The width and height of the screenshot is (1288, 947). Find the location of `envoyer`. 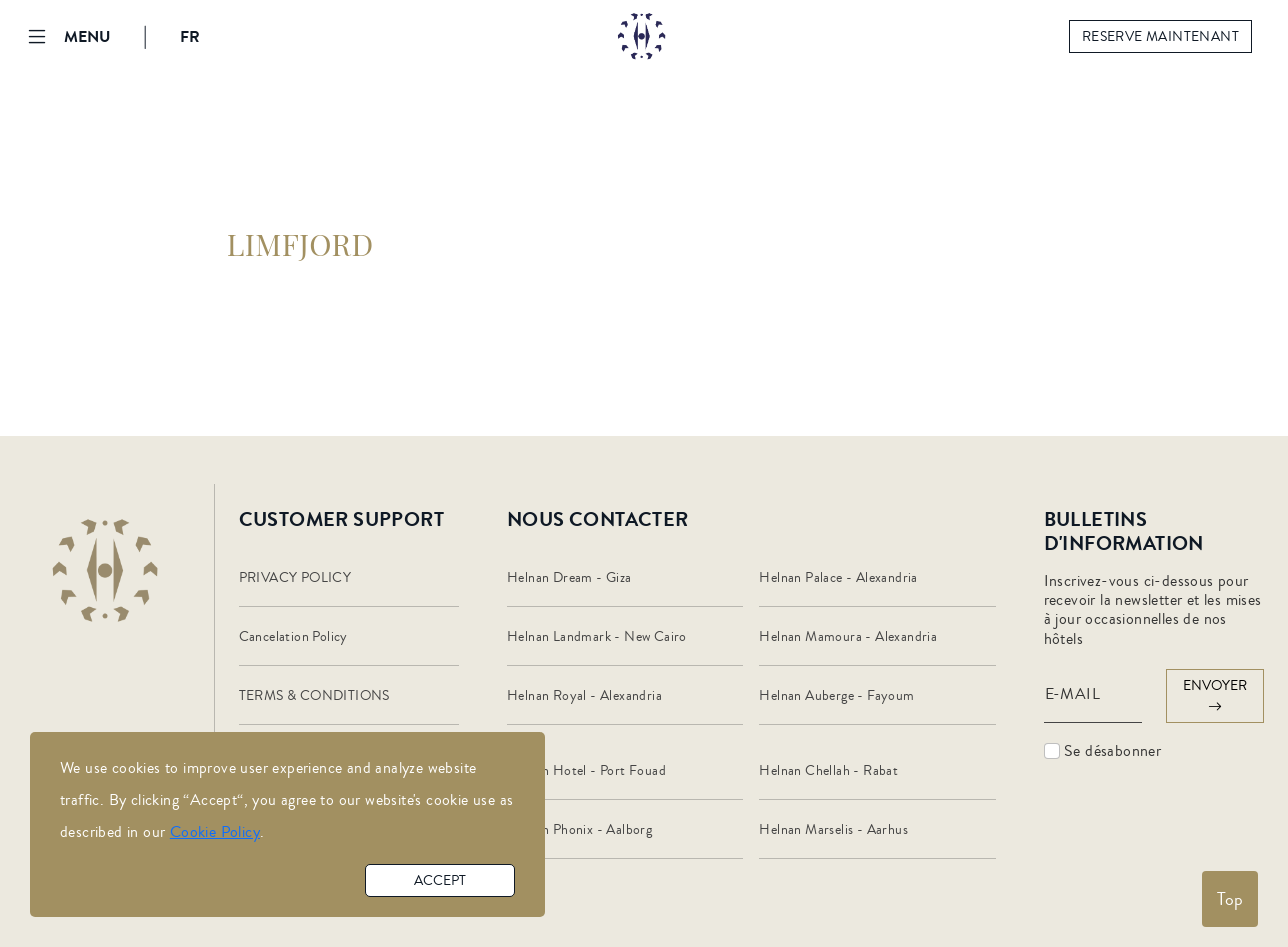

envoyer is located at coordinates (1215, 696).